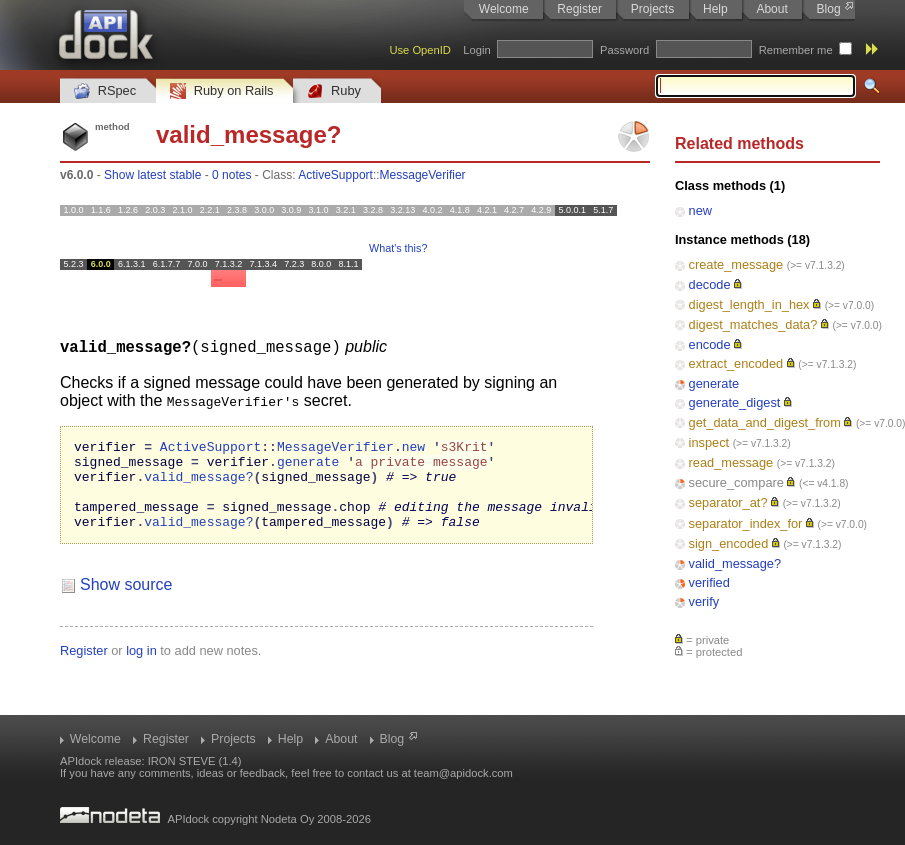 The height and width of the screenshot is (845, 905). Describe the element at coordinates (829, 9) in the screenshot. I see `Blog` at that location.